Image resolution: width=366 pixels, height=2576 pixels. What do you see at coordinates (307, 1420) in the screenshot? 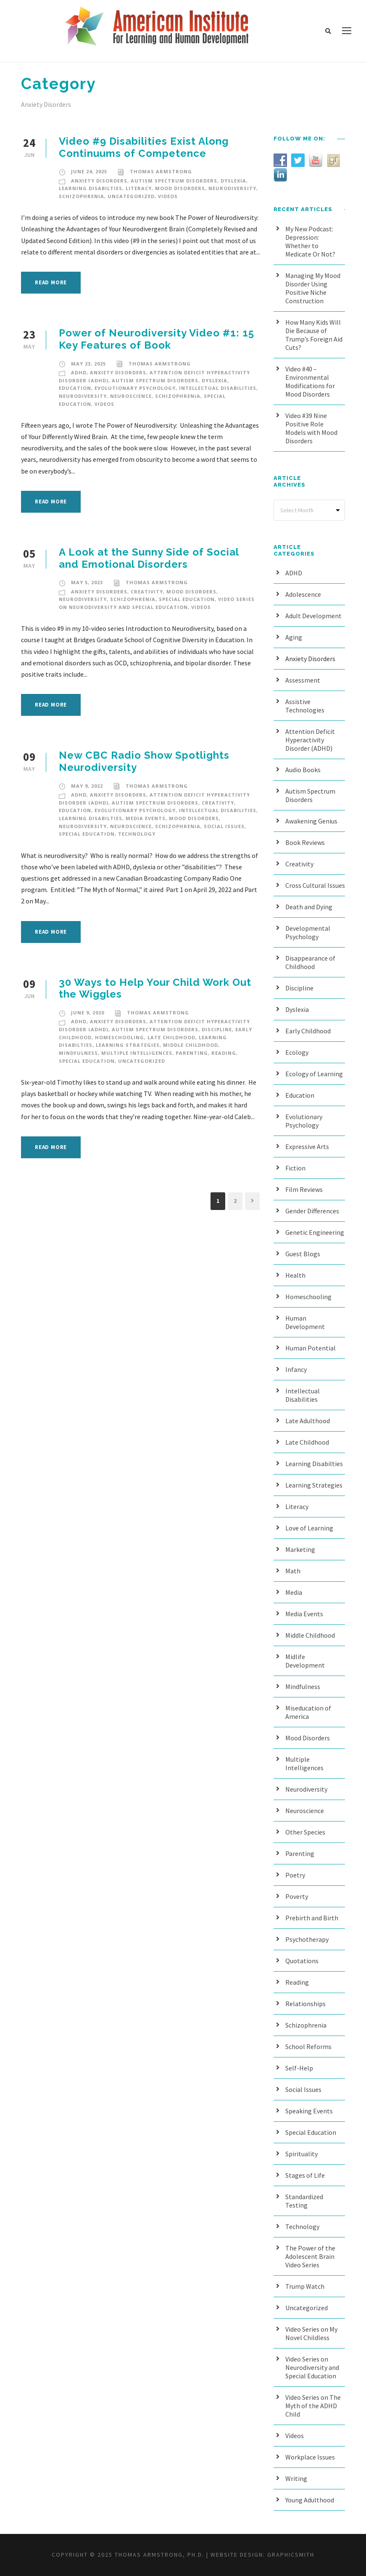
I see `Late Adulthood` at bounding box center [307, 1420].